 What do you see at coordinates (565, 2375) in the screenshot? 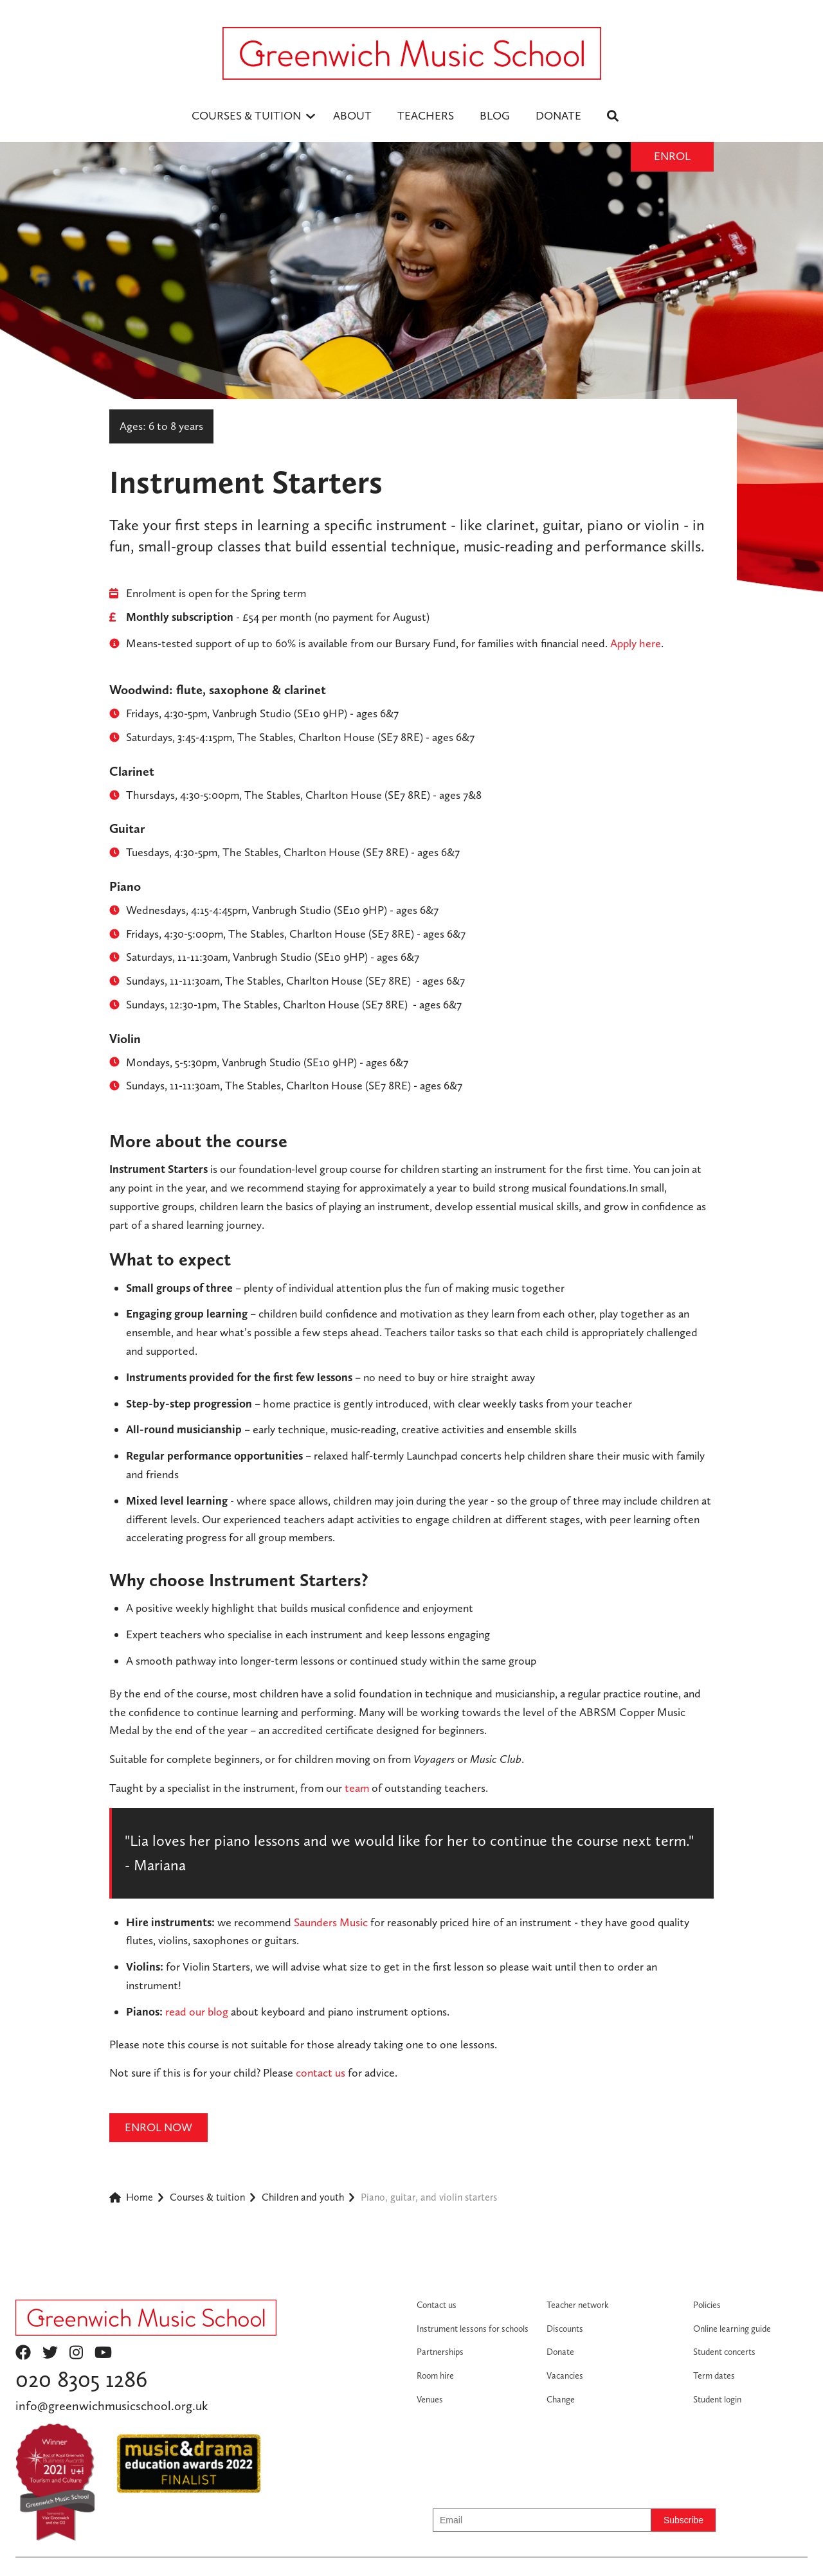
I see `Vacancies` at bounding box center [565, 2375].